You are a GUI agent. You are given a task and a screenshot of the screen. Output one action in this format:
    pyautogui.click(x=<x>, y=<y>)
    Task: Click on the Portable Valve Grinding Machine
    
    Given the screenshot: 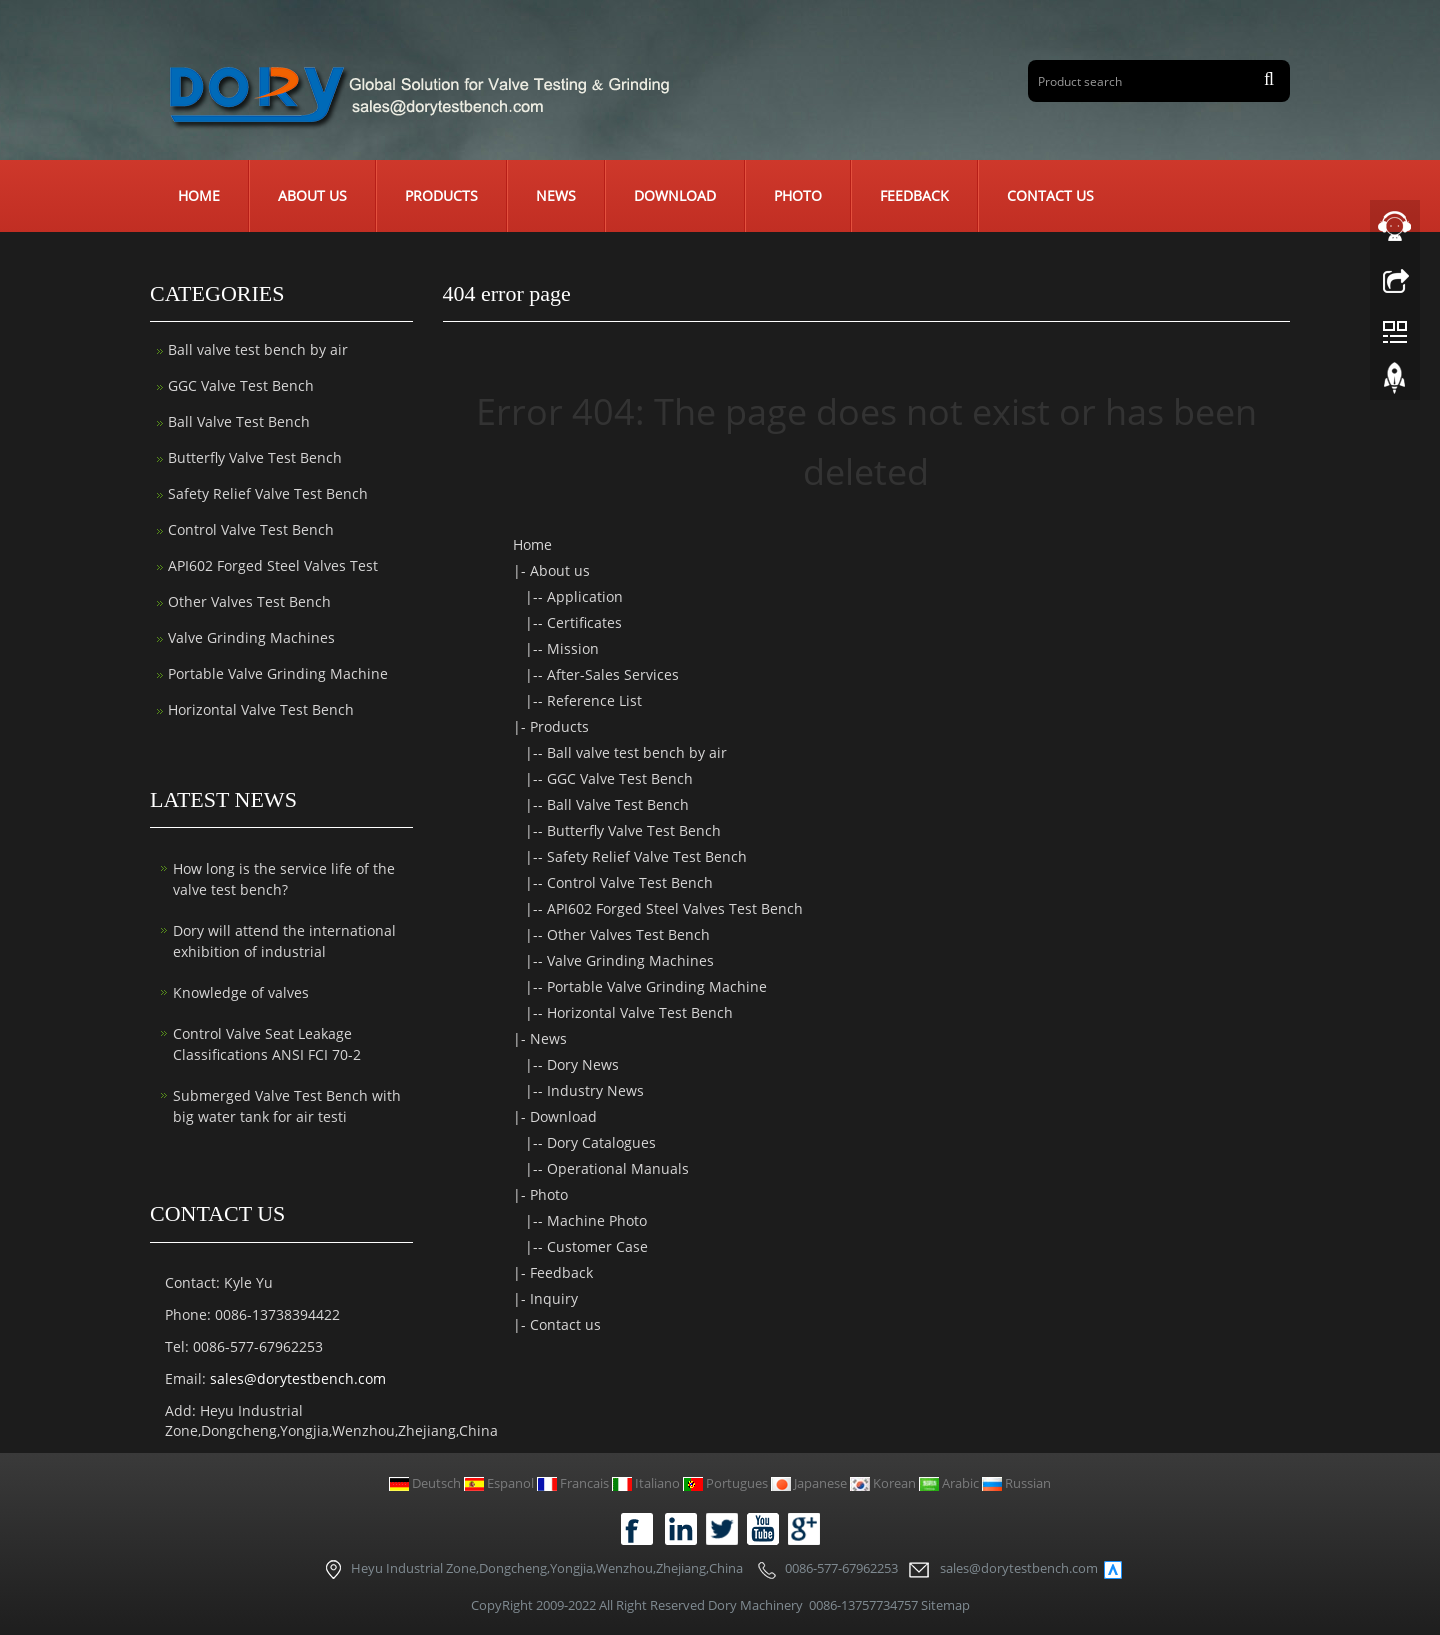 What is the action you would take?
    pyautogui.click(x=657, y=986)
    